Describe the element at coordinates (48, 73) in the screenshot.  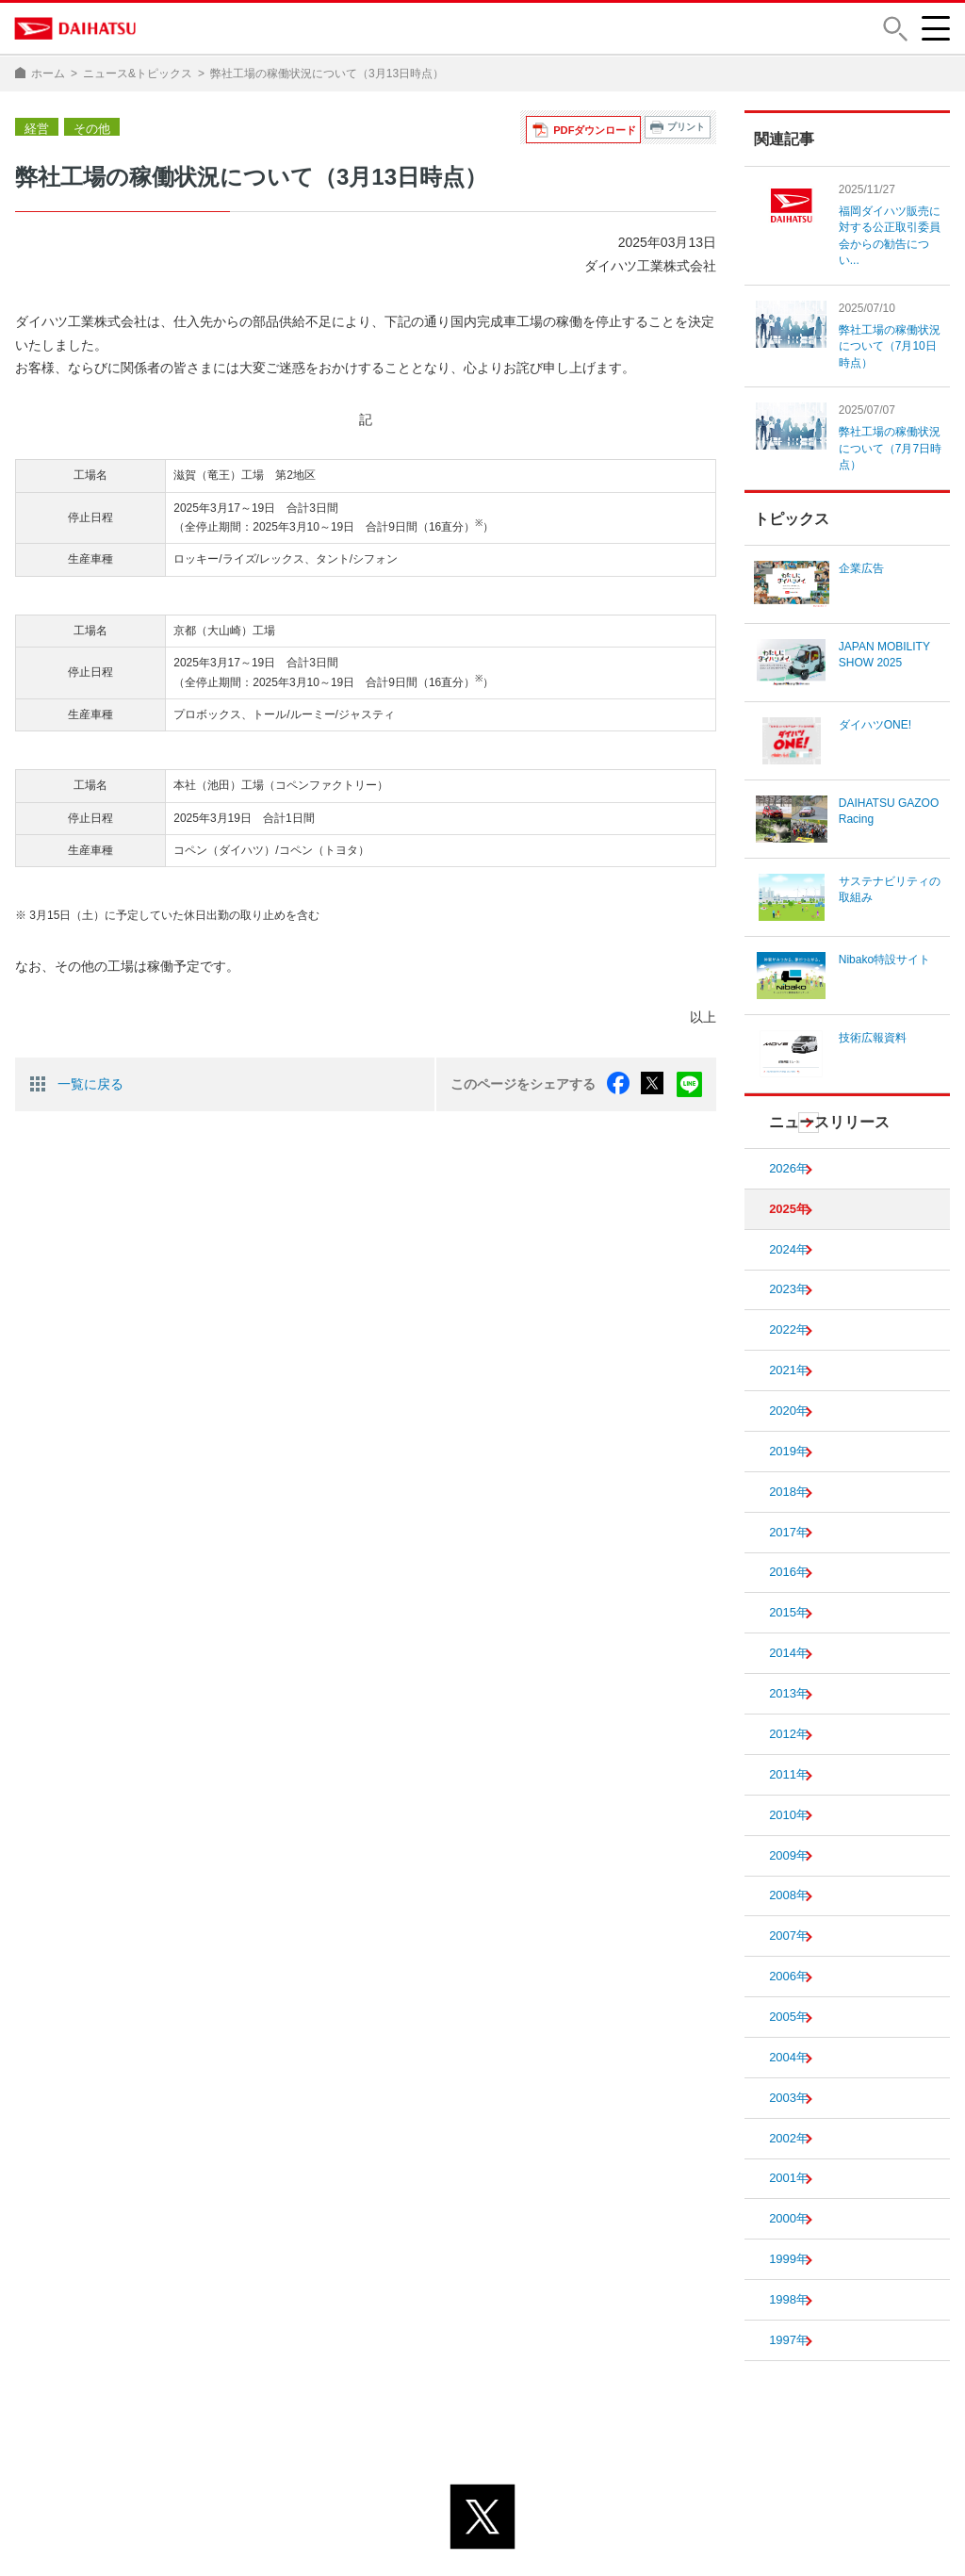
I see `ホーム` at that location.